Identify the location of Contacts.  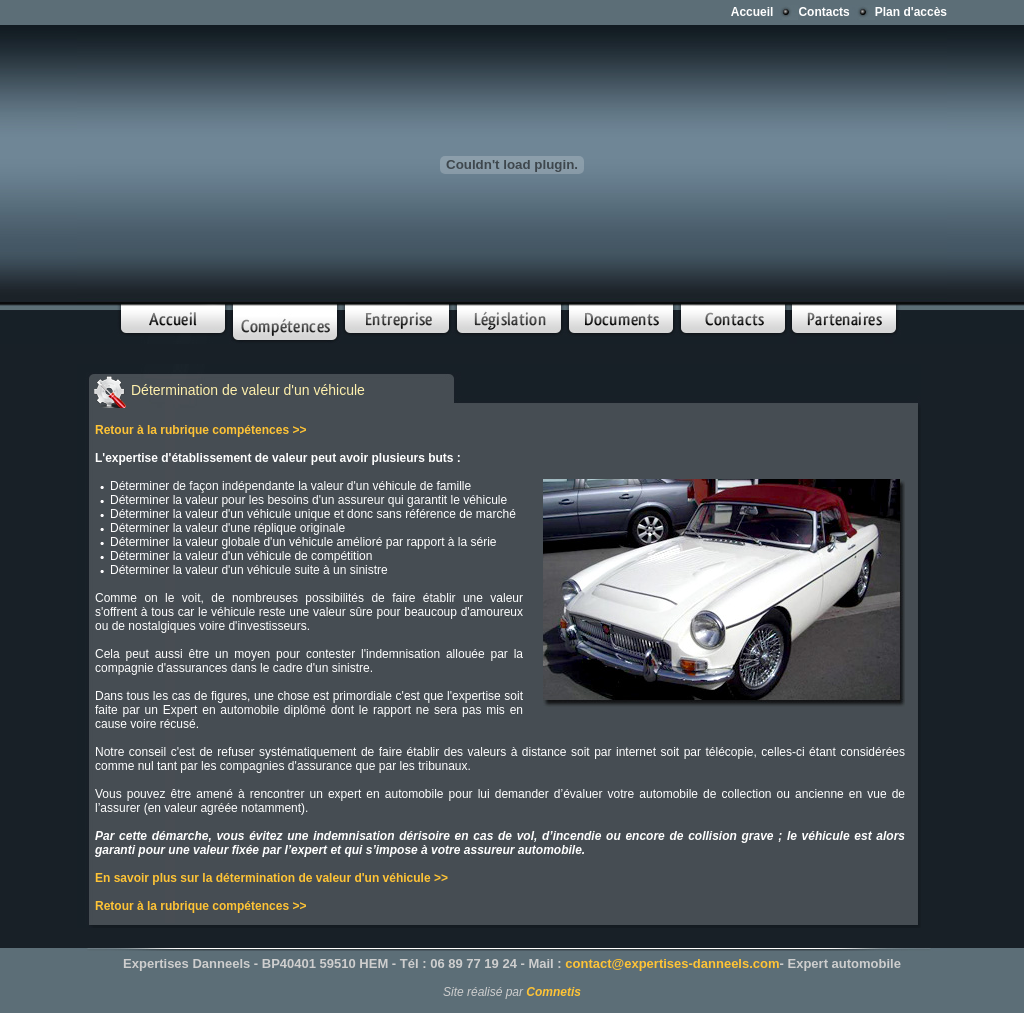
(823, 12).